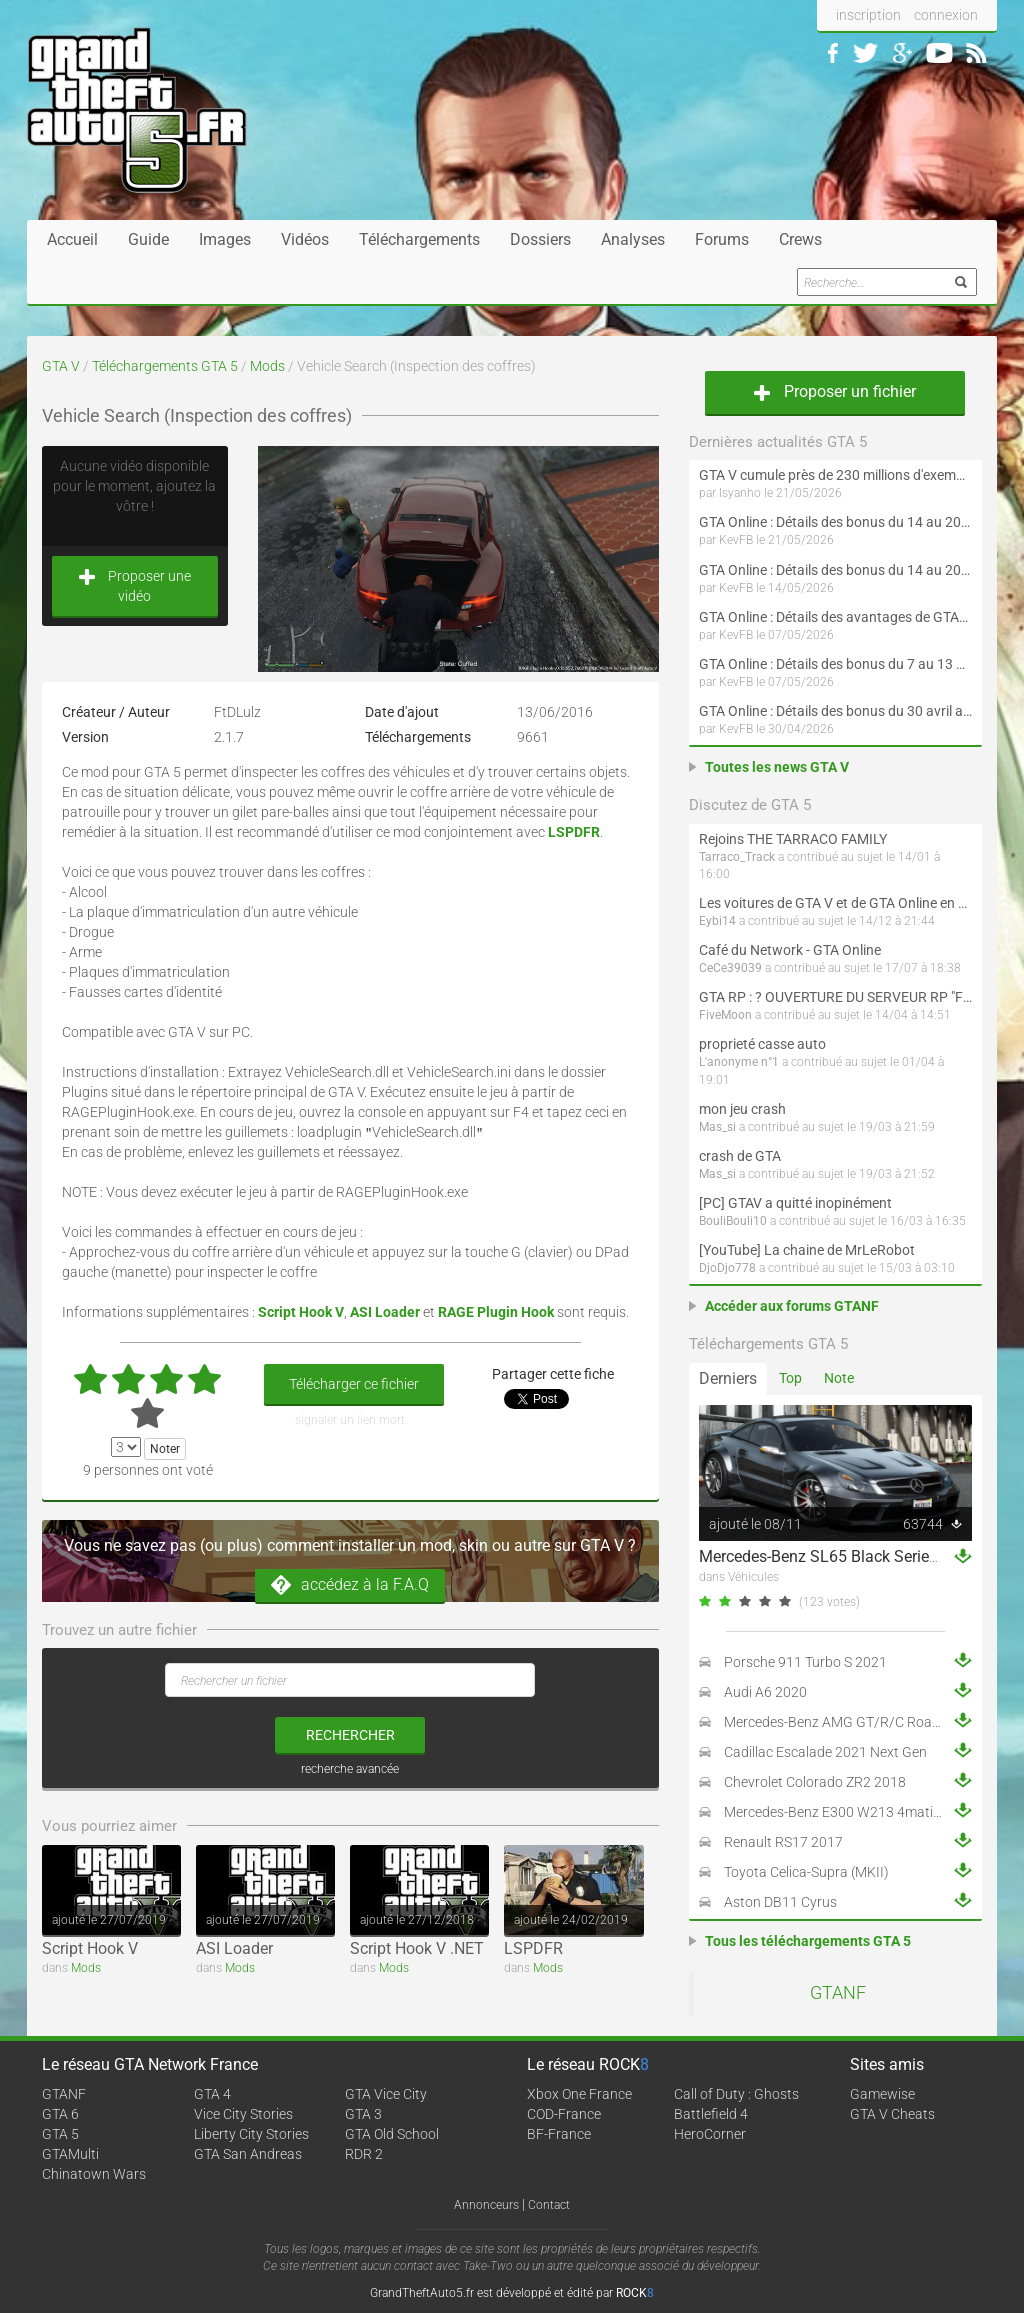 This screenshot has height=2313, width=1024. What do you see at coordinates (825, 1752) in the screenshot?
I see `Cadillac Escalade 2021 Next Gen` at bounding box center [825, 1752].